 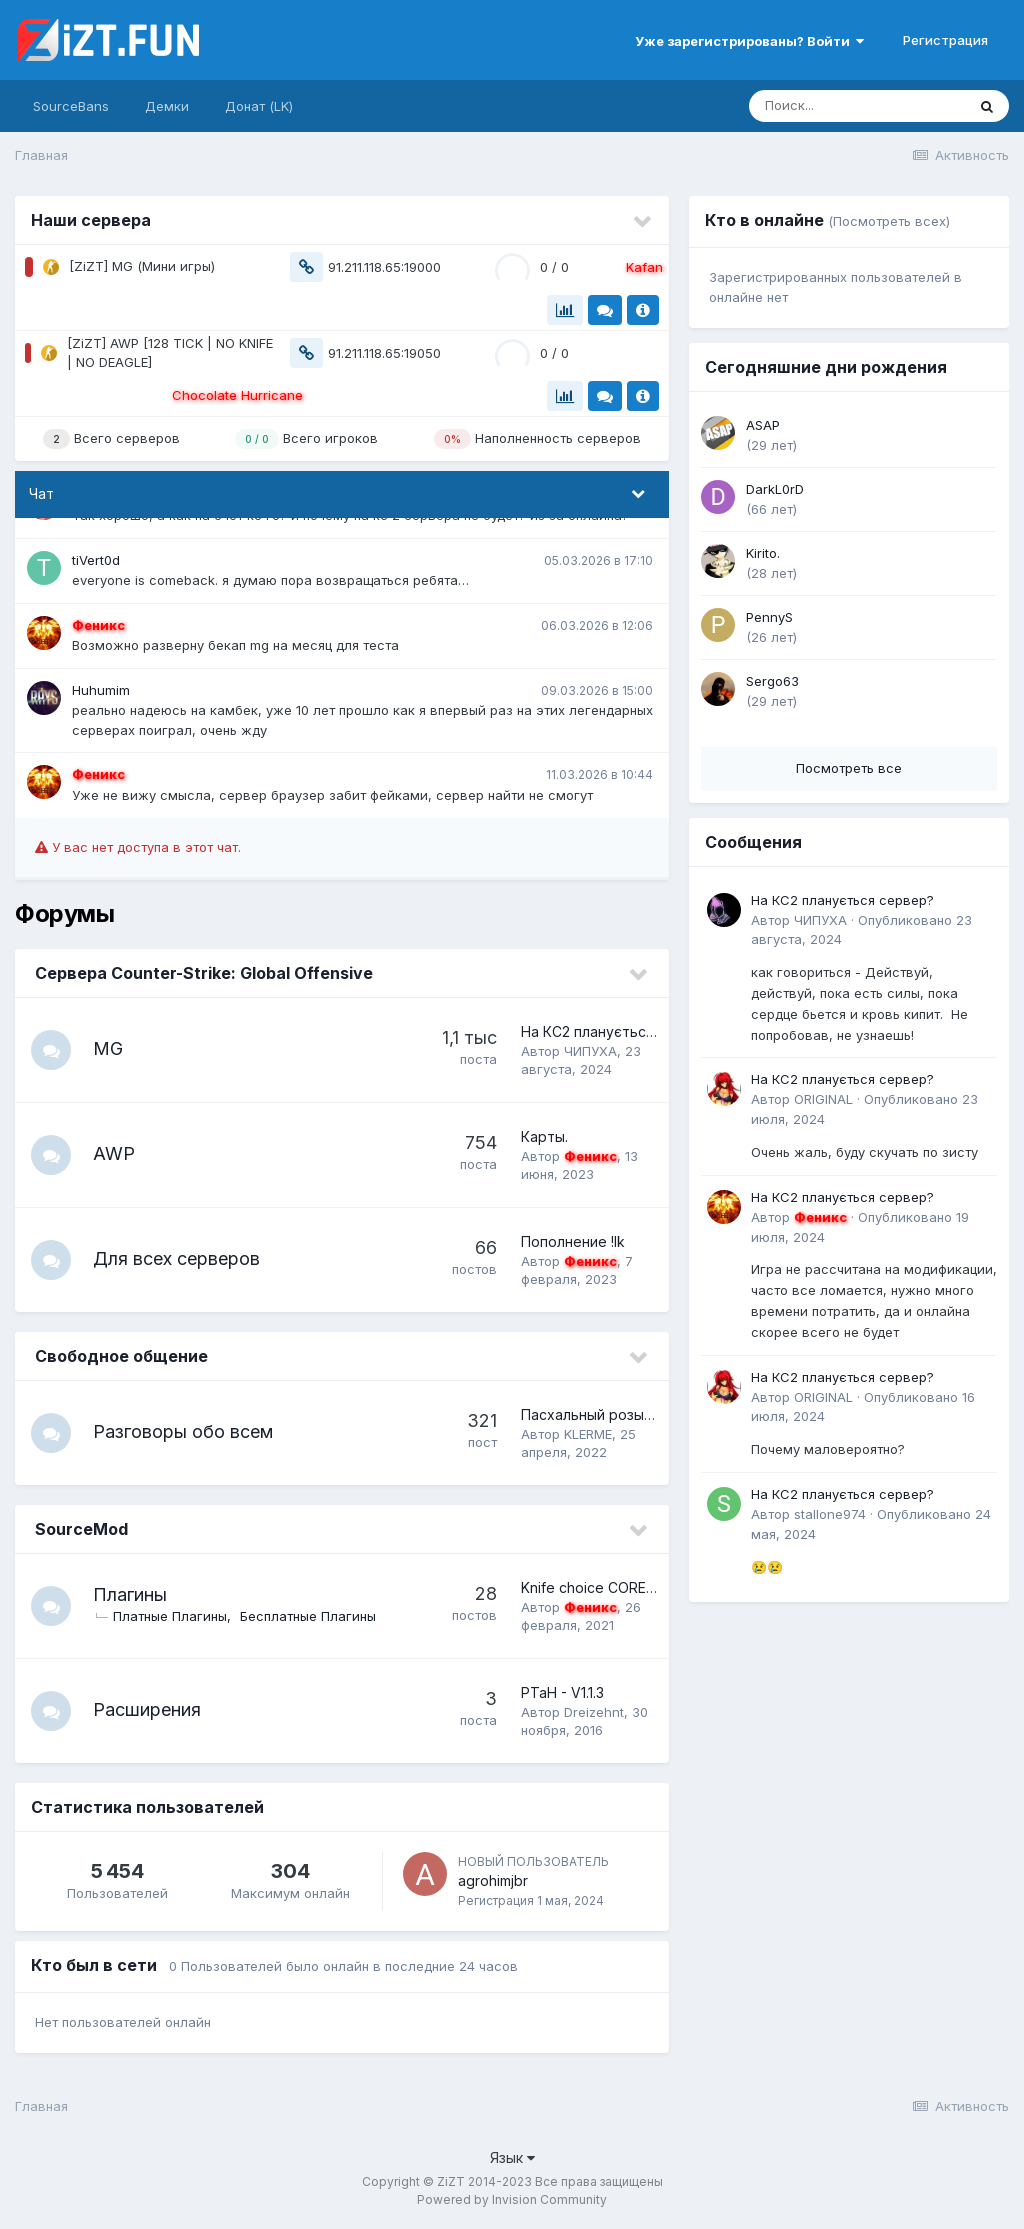 I want to click on SourceMod, so click(x=81, y=1529).